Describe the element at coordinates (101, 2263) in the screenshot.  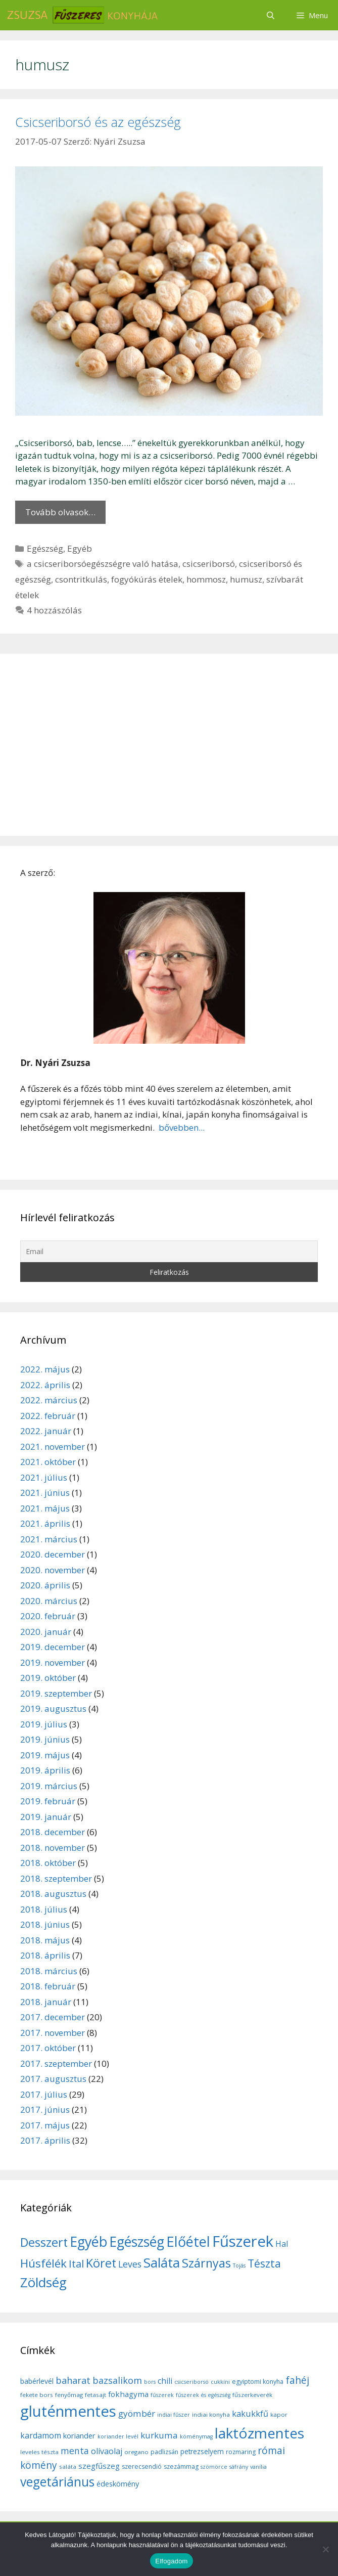
I see `Köret [Köret (31 elem)]` at that location.